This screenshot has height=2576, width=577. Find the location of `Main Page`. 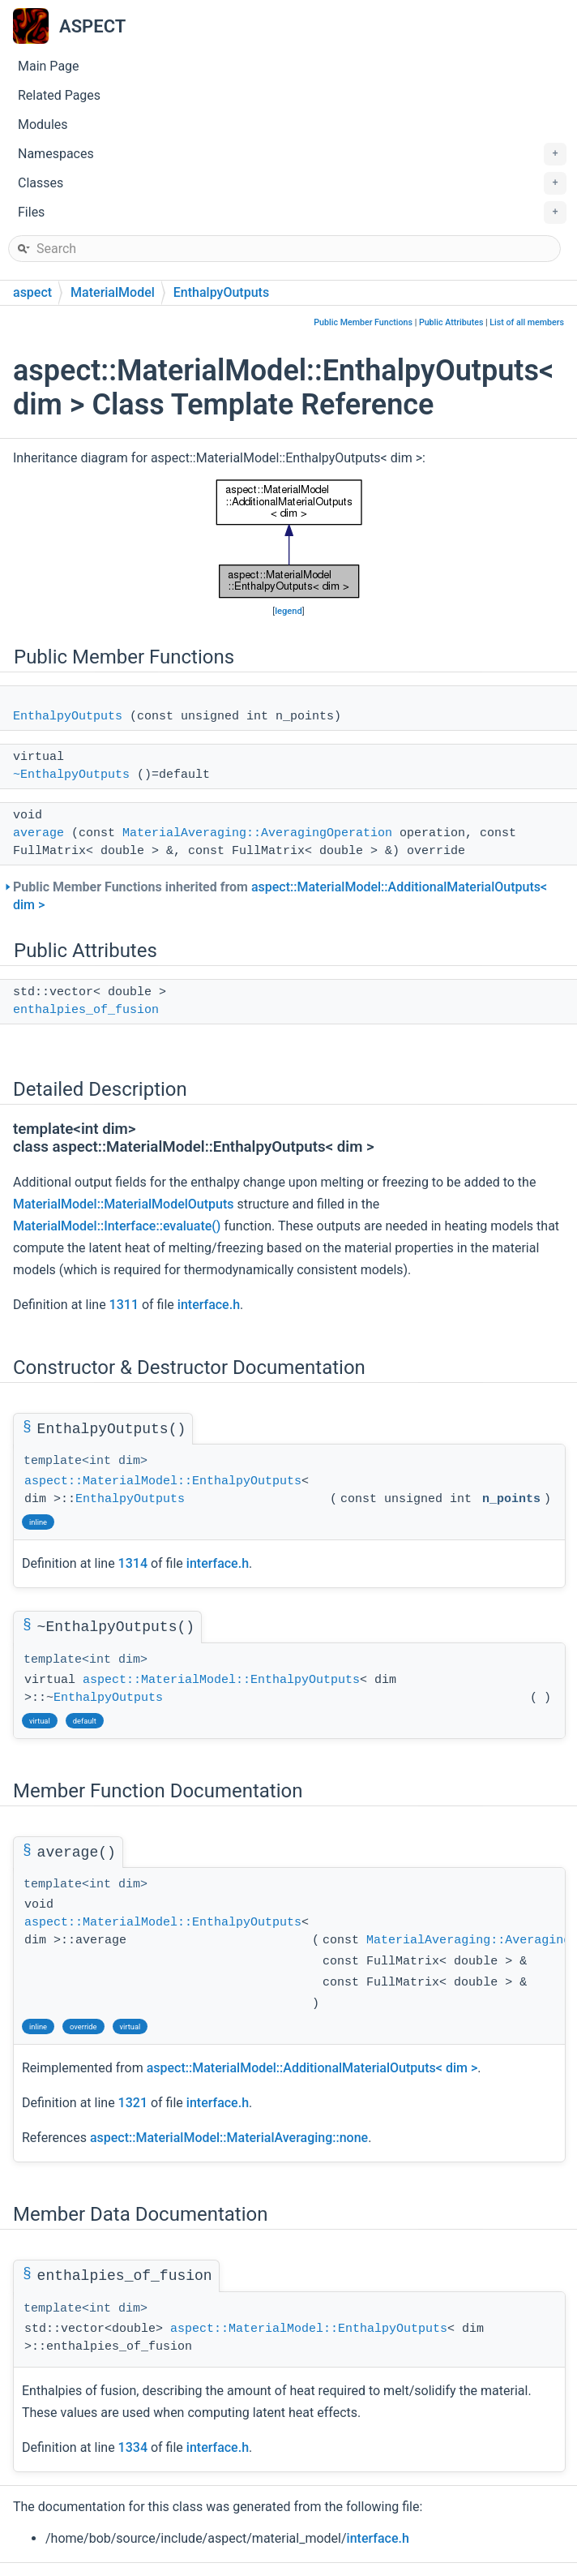

Main Page is located at coordinates (48, 66).